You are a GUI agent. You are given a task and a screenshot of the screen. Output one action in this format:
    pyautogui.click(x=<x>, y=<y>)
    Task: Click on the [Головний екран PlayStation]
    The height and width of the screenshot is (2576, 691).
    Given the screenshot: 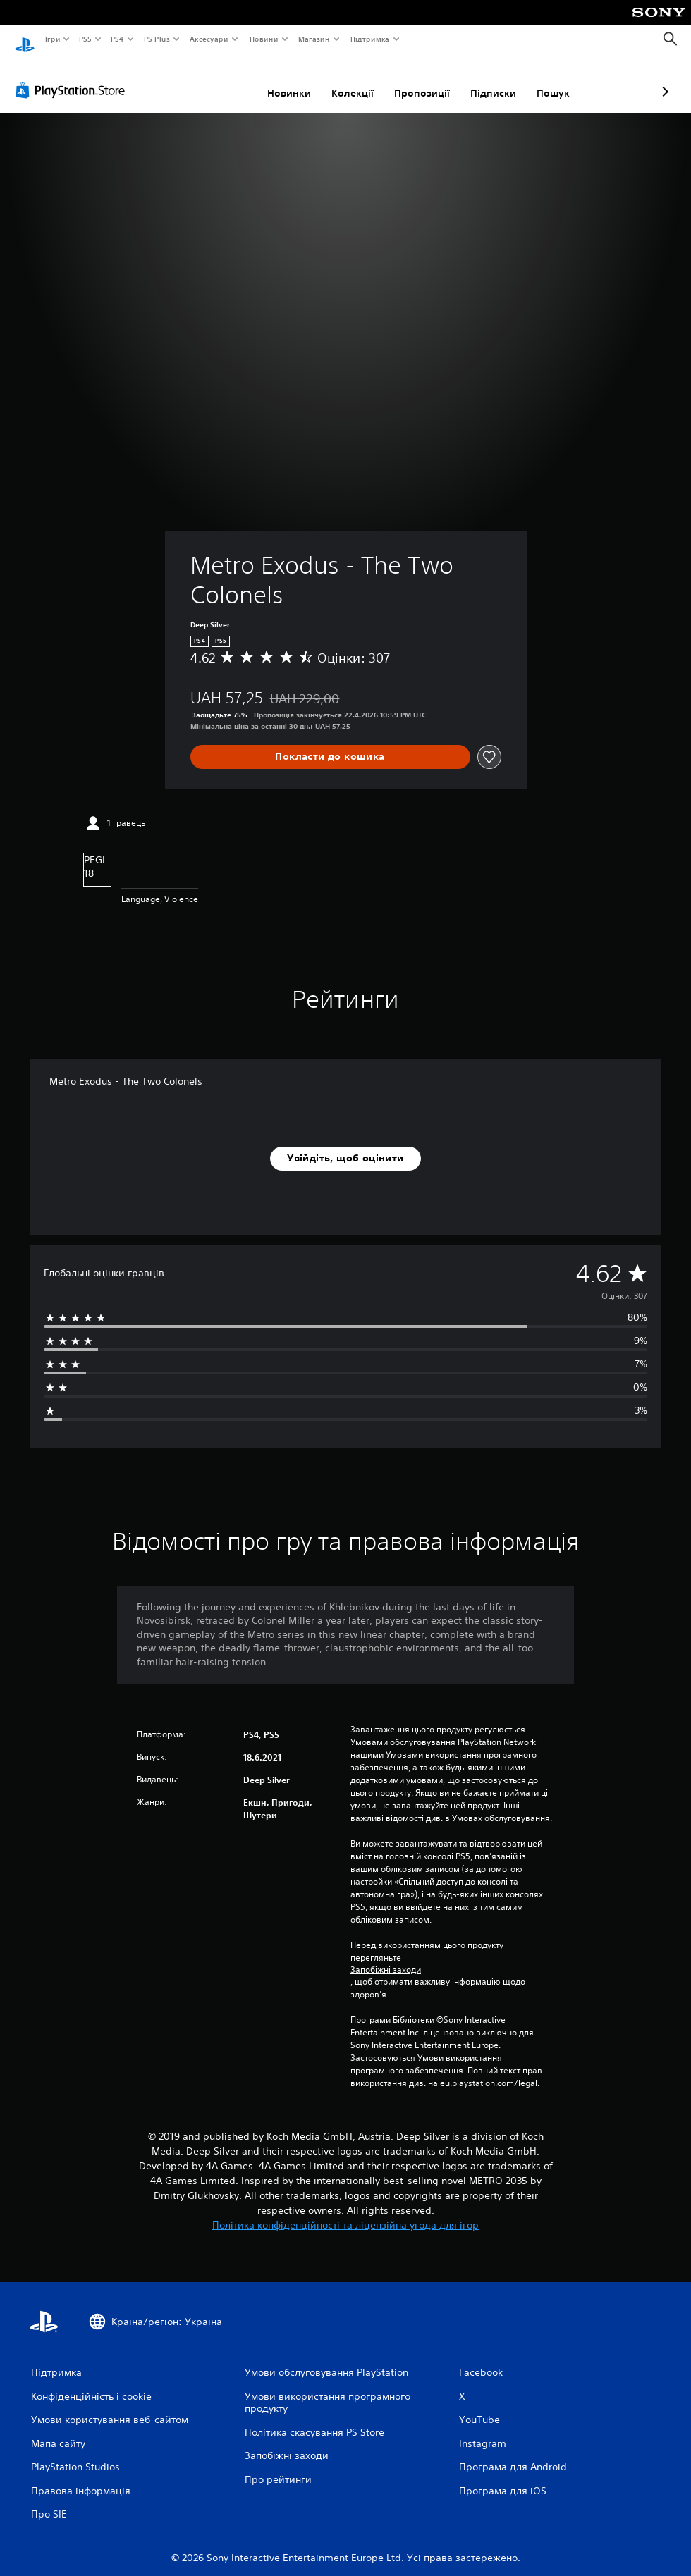 What is the action you would take?
    pyautogui.click(x=25, y=39)
    